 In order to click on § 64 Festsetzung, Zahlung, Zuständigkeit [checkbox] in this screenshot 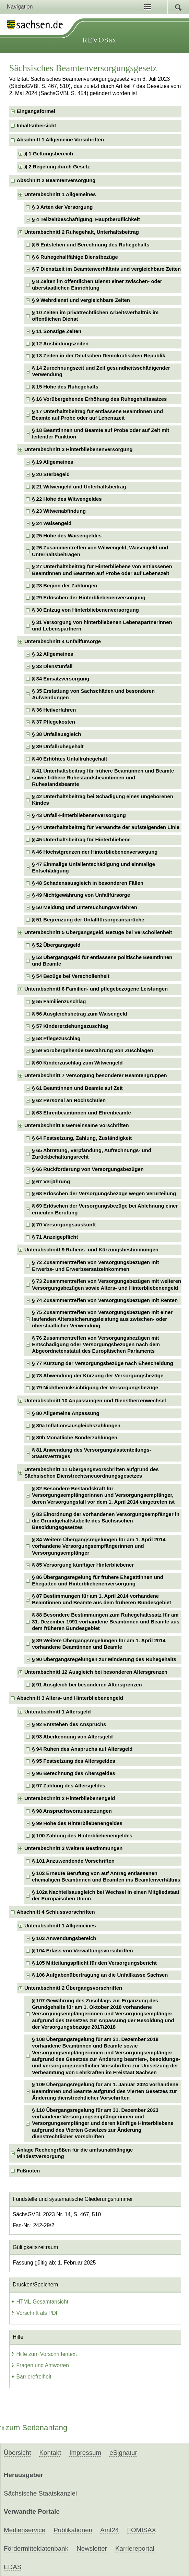, I will do `click(82, 1138)`.